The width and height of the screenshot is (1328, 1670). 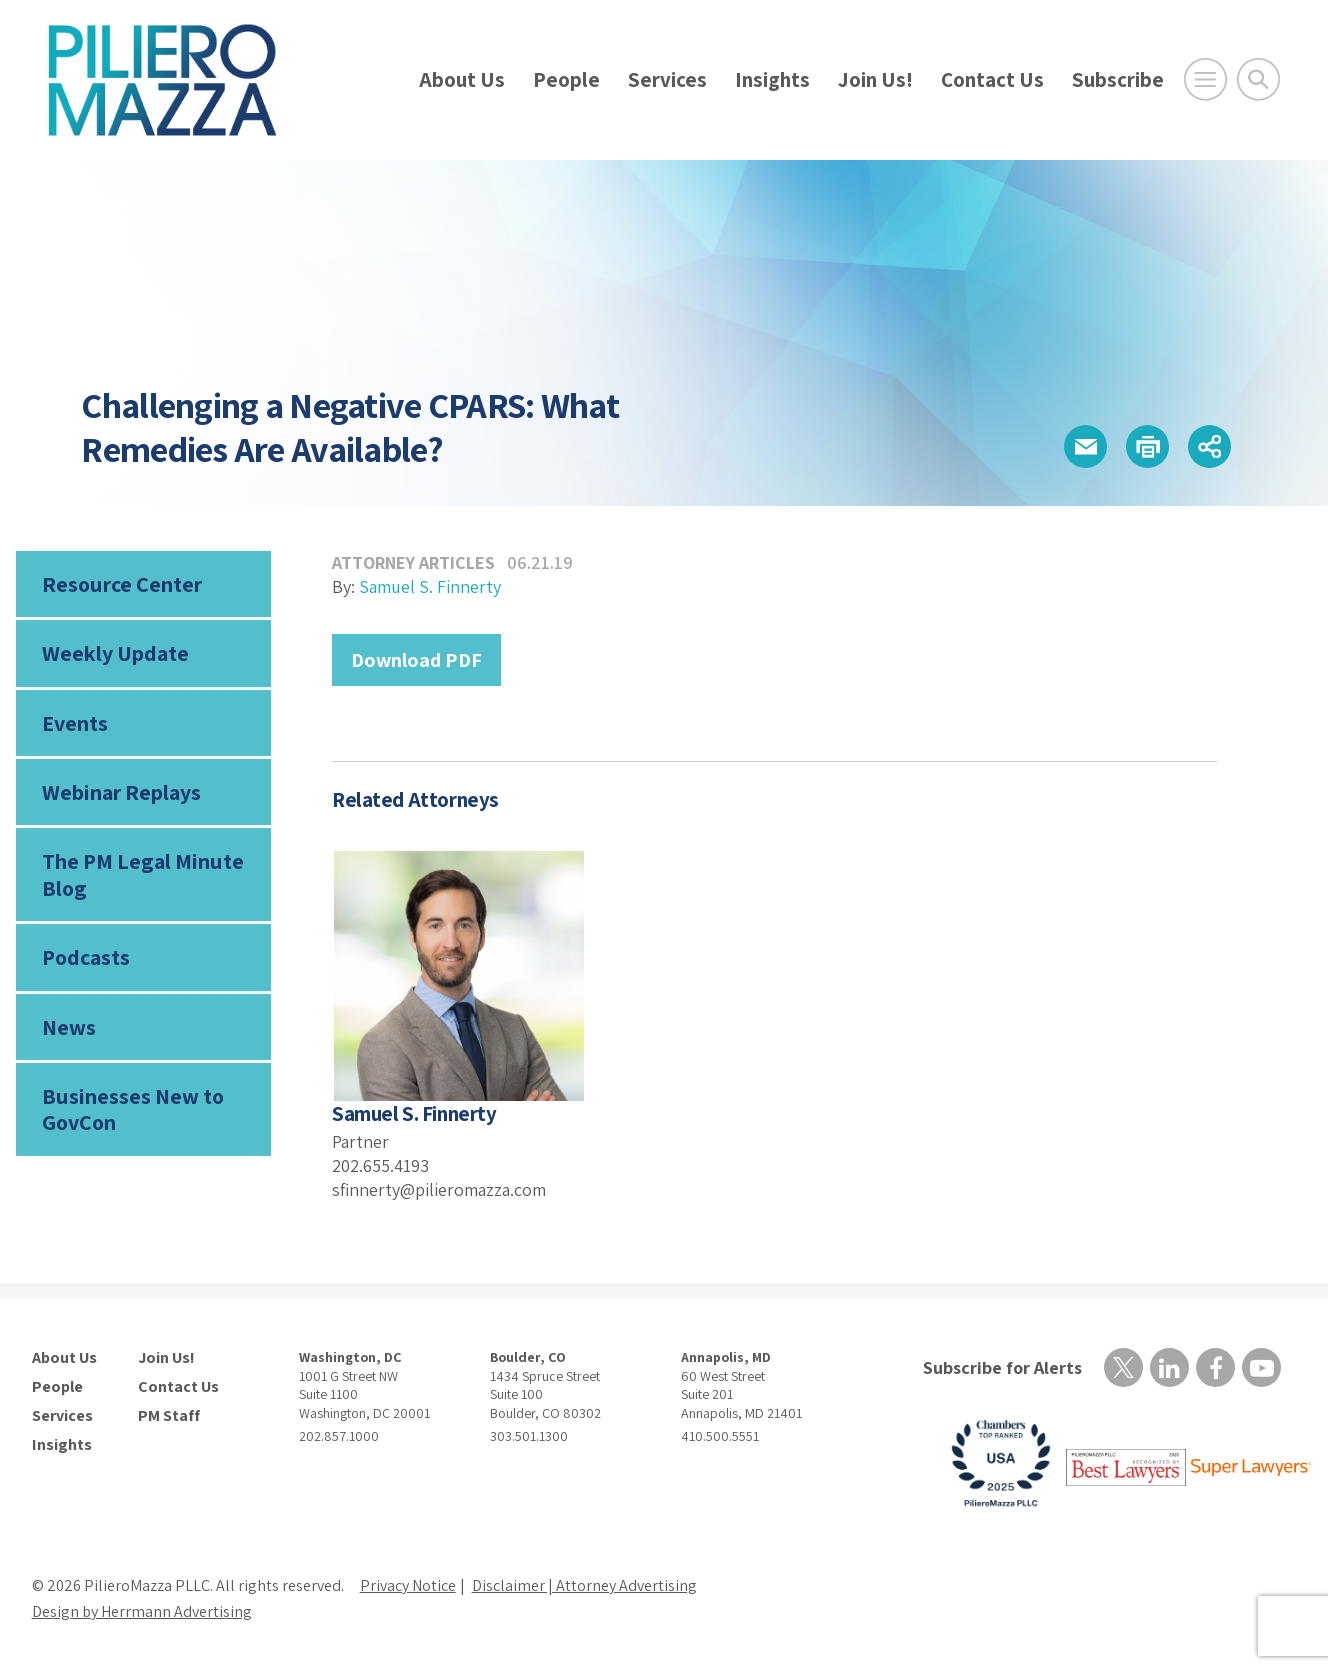 I want to click on Podcasts, so click(x=86, y=957).